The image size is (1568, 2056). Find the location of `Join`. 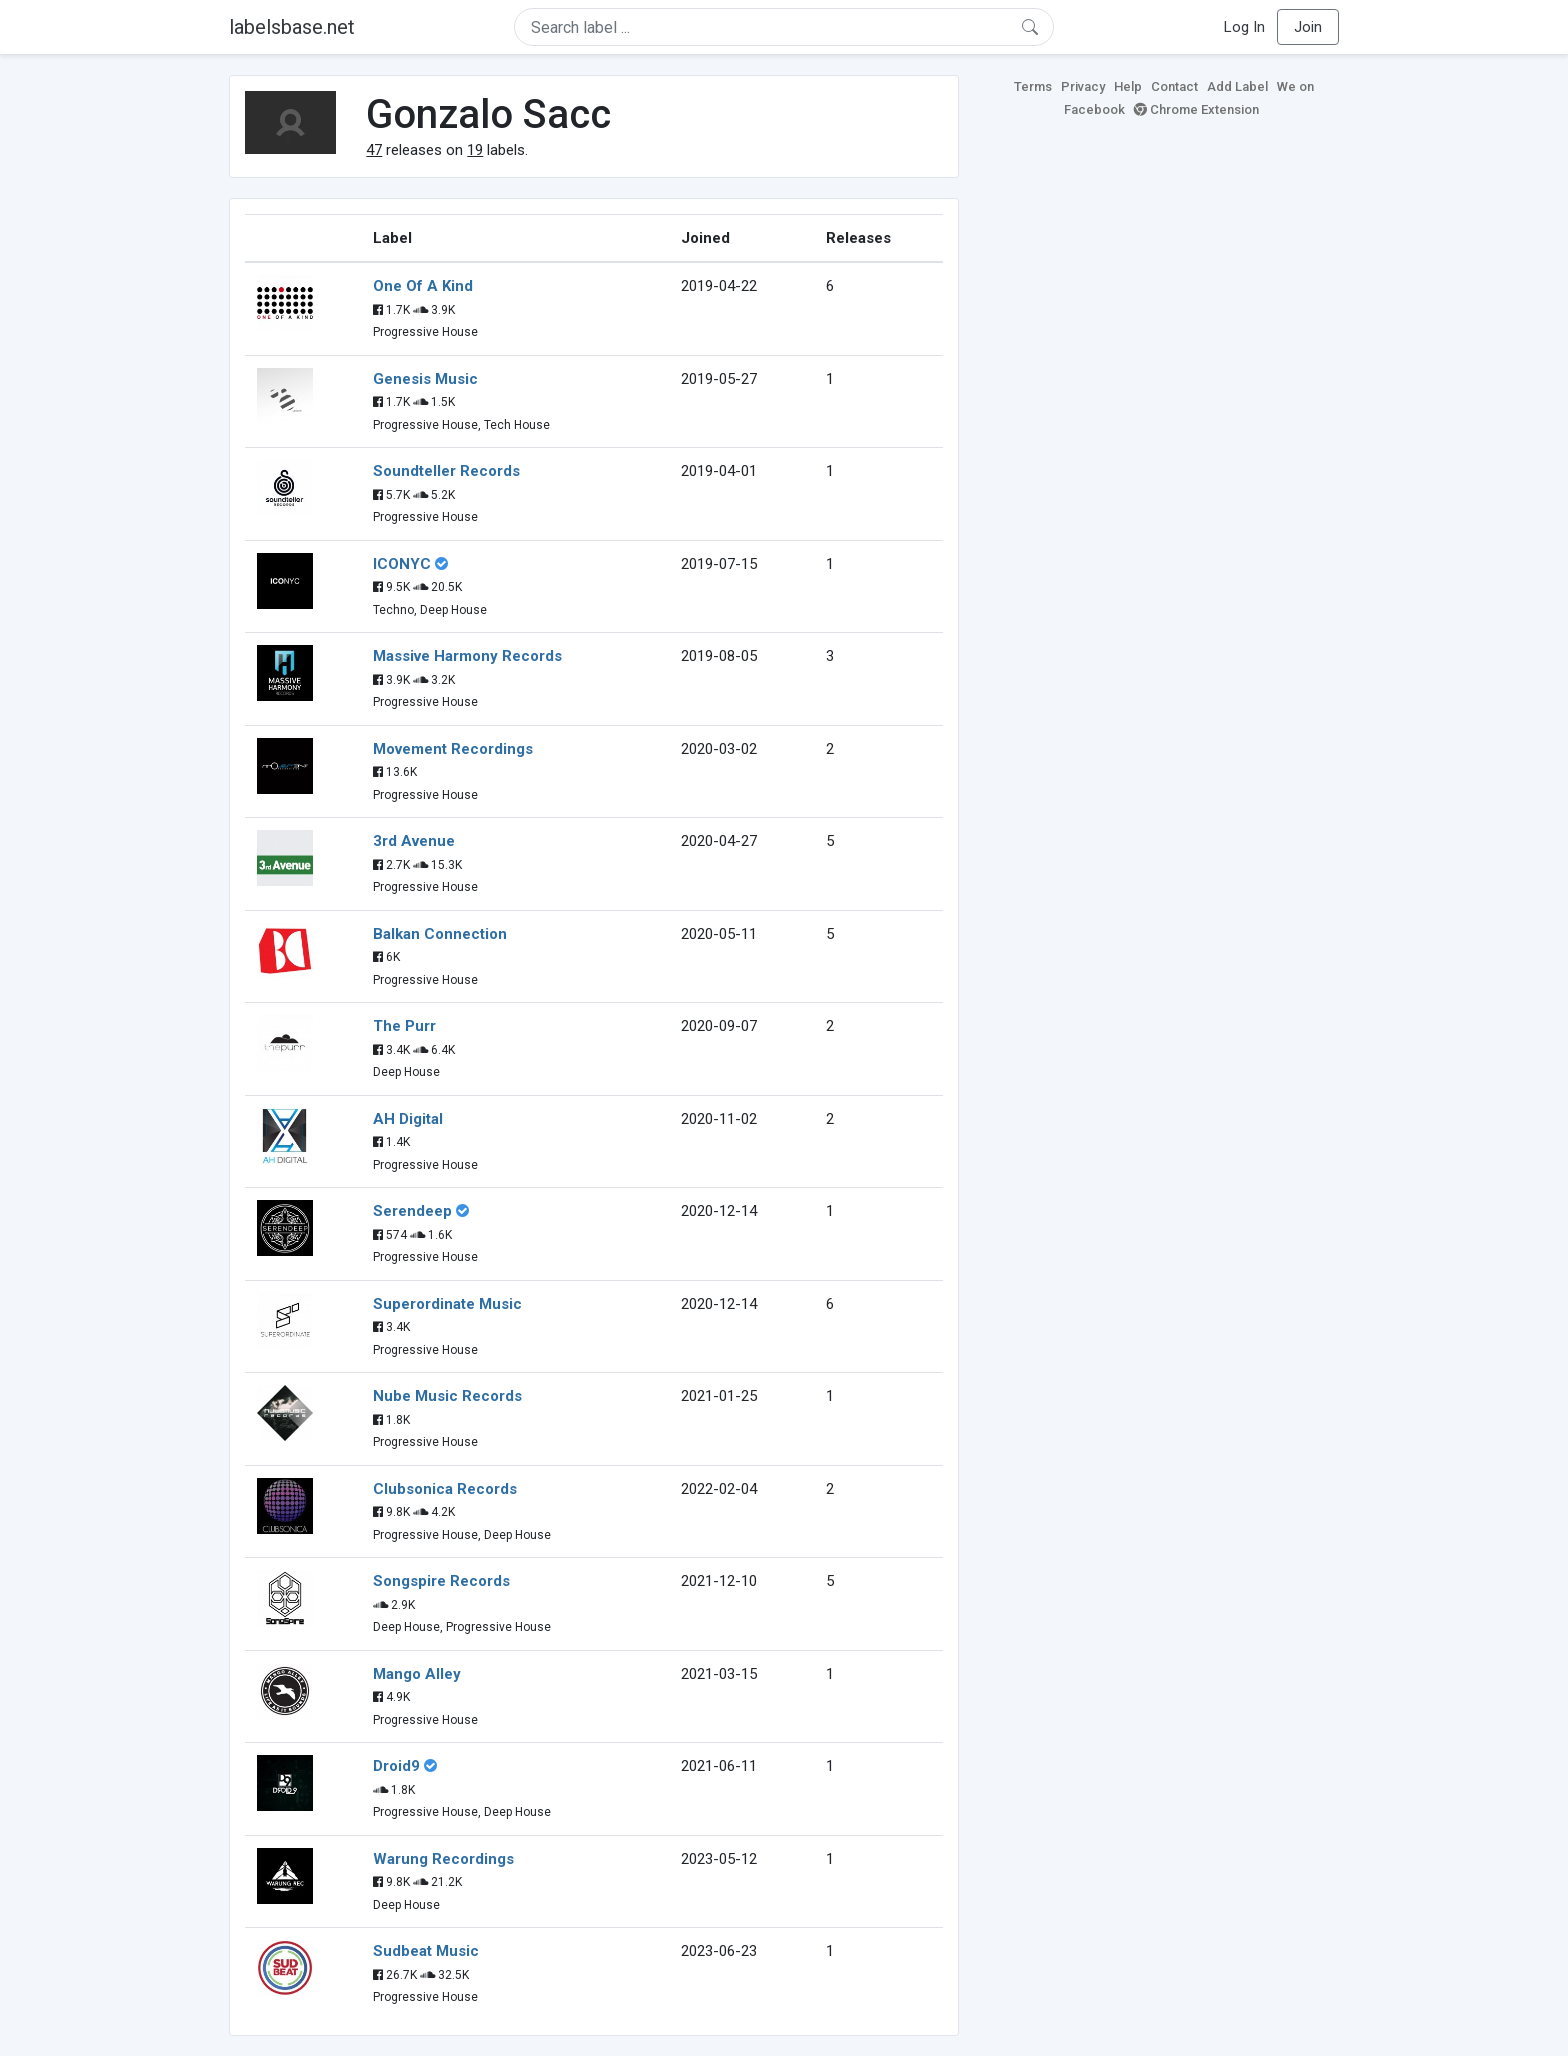

Join is located at coordinates (1308, 27).